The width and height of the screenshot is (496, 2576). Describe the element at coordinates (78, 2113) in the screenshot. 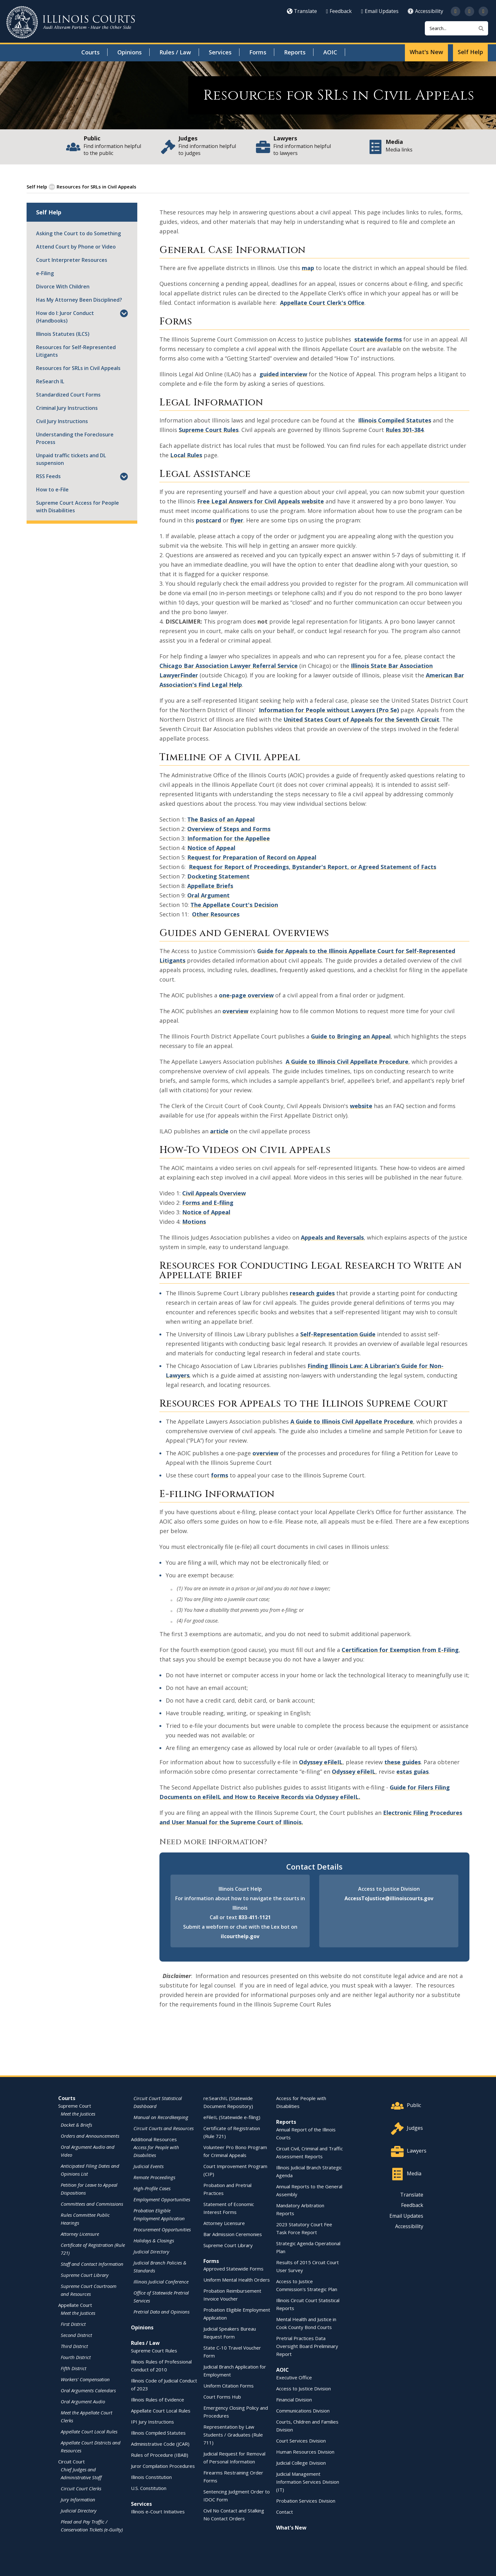

I see `Meet the Justices` at that location.